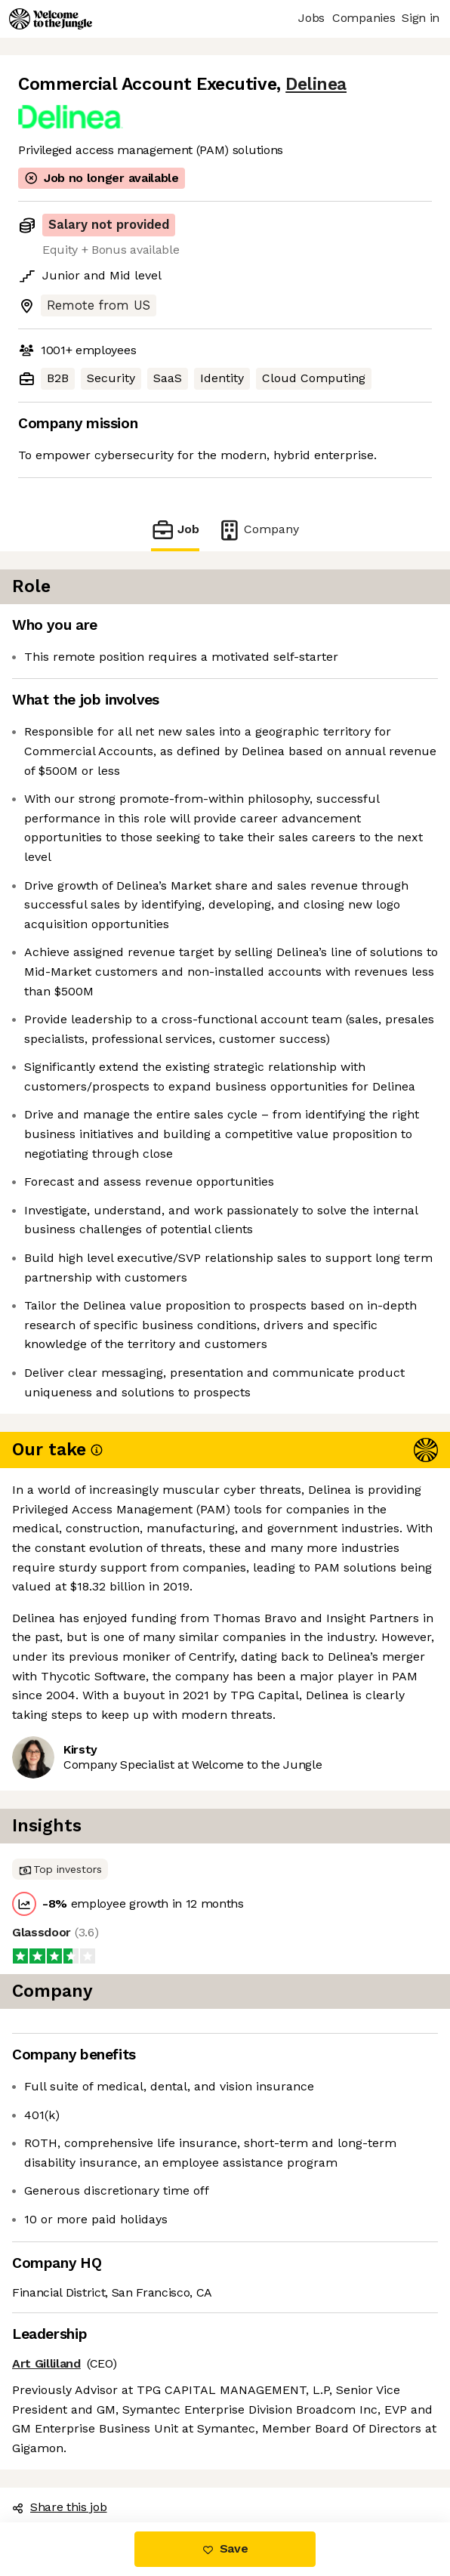 The height and width of the screenshot is (2576, 450). Describe the element at coordinates (175, 529) in the screenshot. I see `Job` at that location.